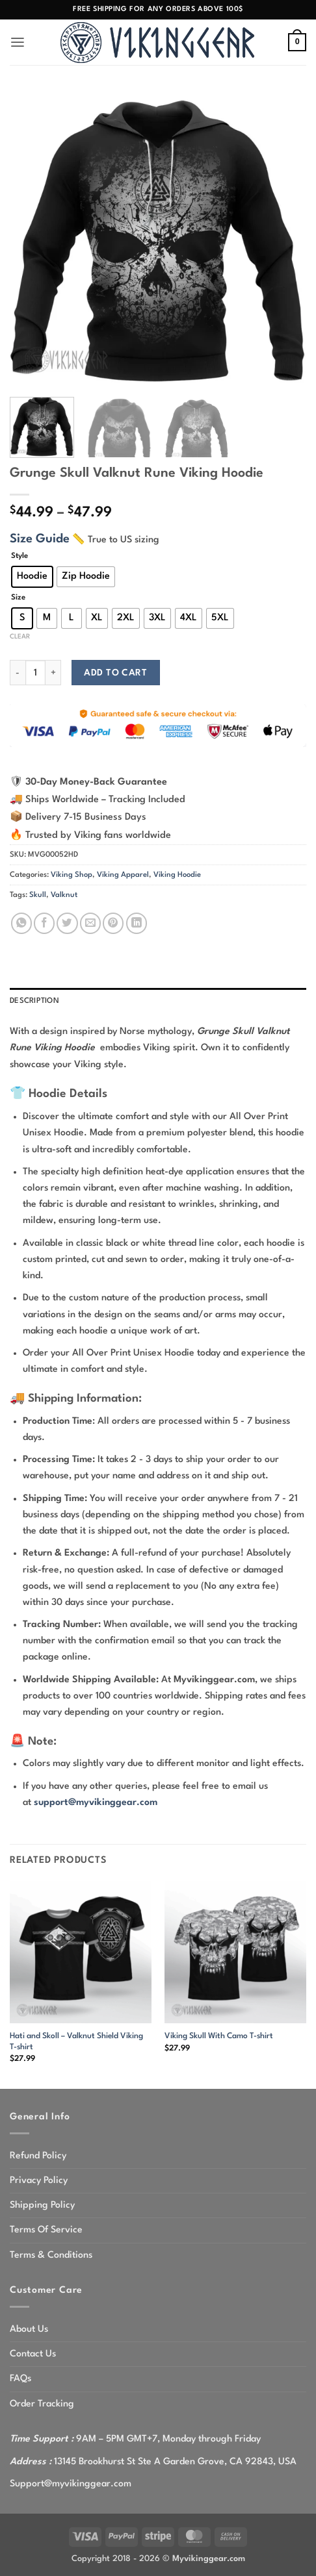 This screenshot has height=2576, width=316. What do you see at coordinates (123, 875) in the screenshot?
I see `Viking Apparel` at bounding box center [123, 875].